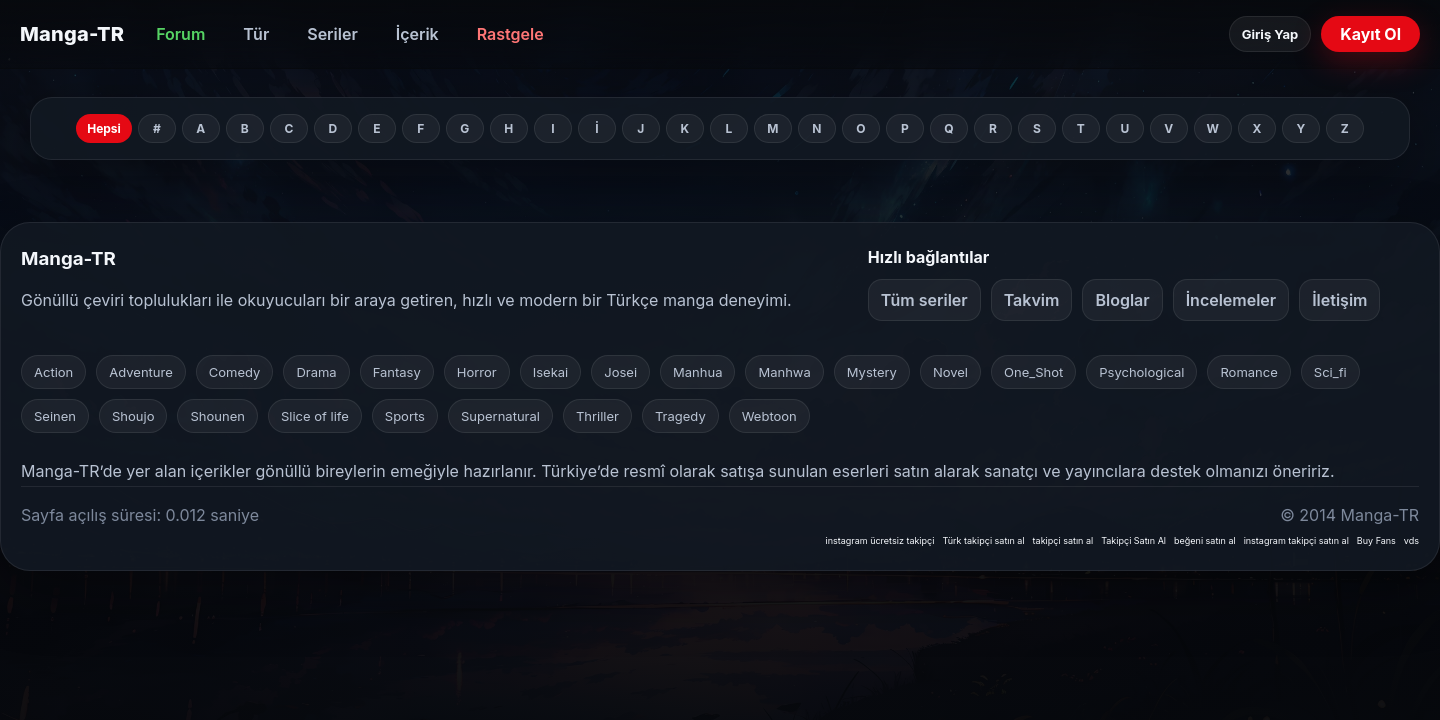 Image resolution: width=1440 pixels, height=720 pixels. Describe the element at coordinates (879, 540) in the screenshot. I see `instagram ücretsiz takipçi` at that location.